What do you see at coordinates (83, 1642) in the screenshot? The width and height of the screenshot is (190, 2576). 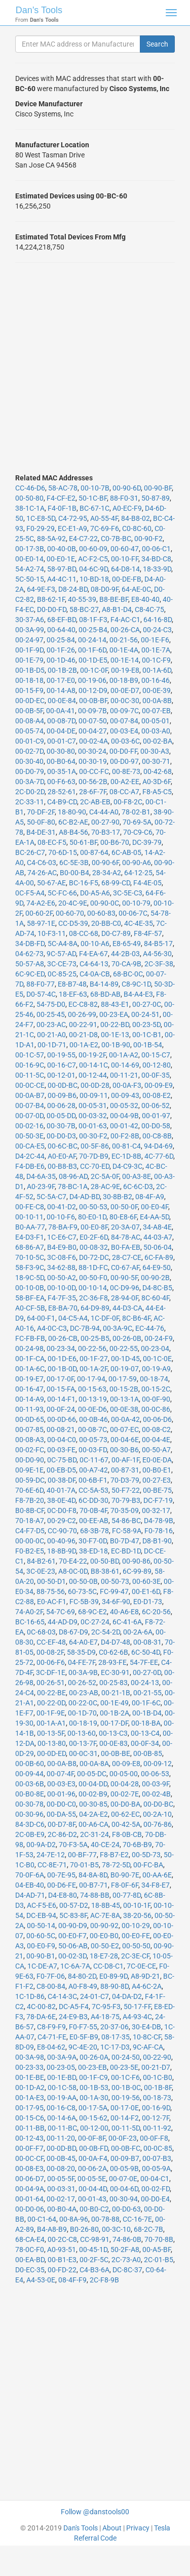 I see `64-A0-E7` at bounding box center [83, 1642].